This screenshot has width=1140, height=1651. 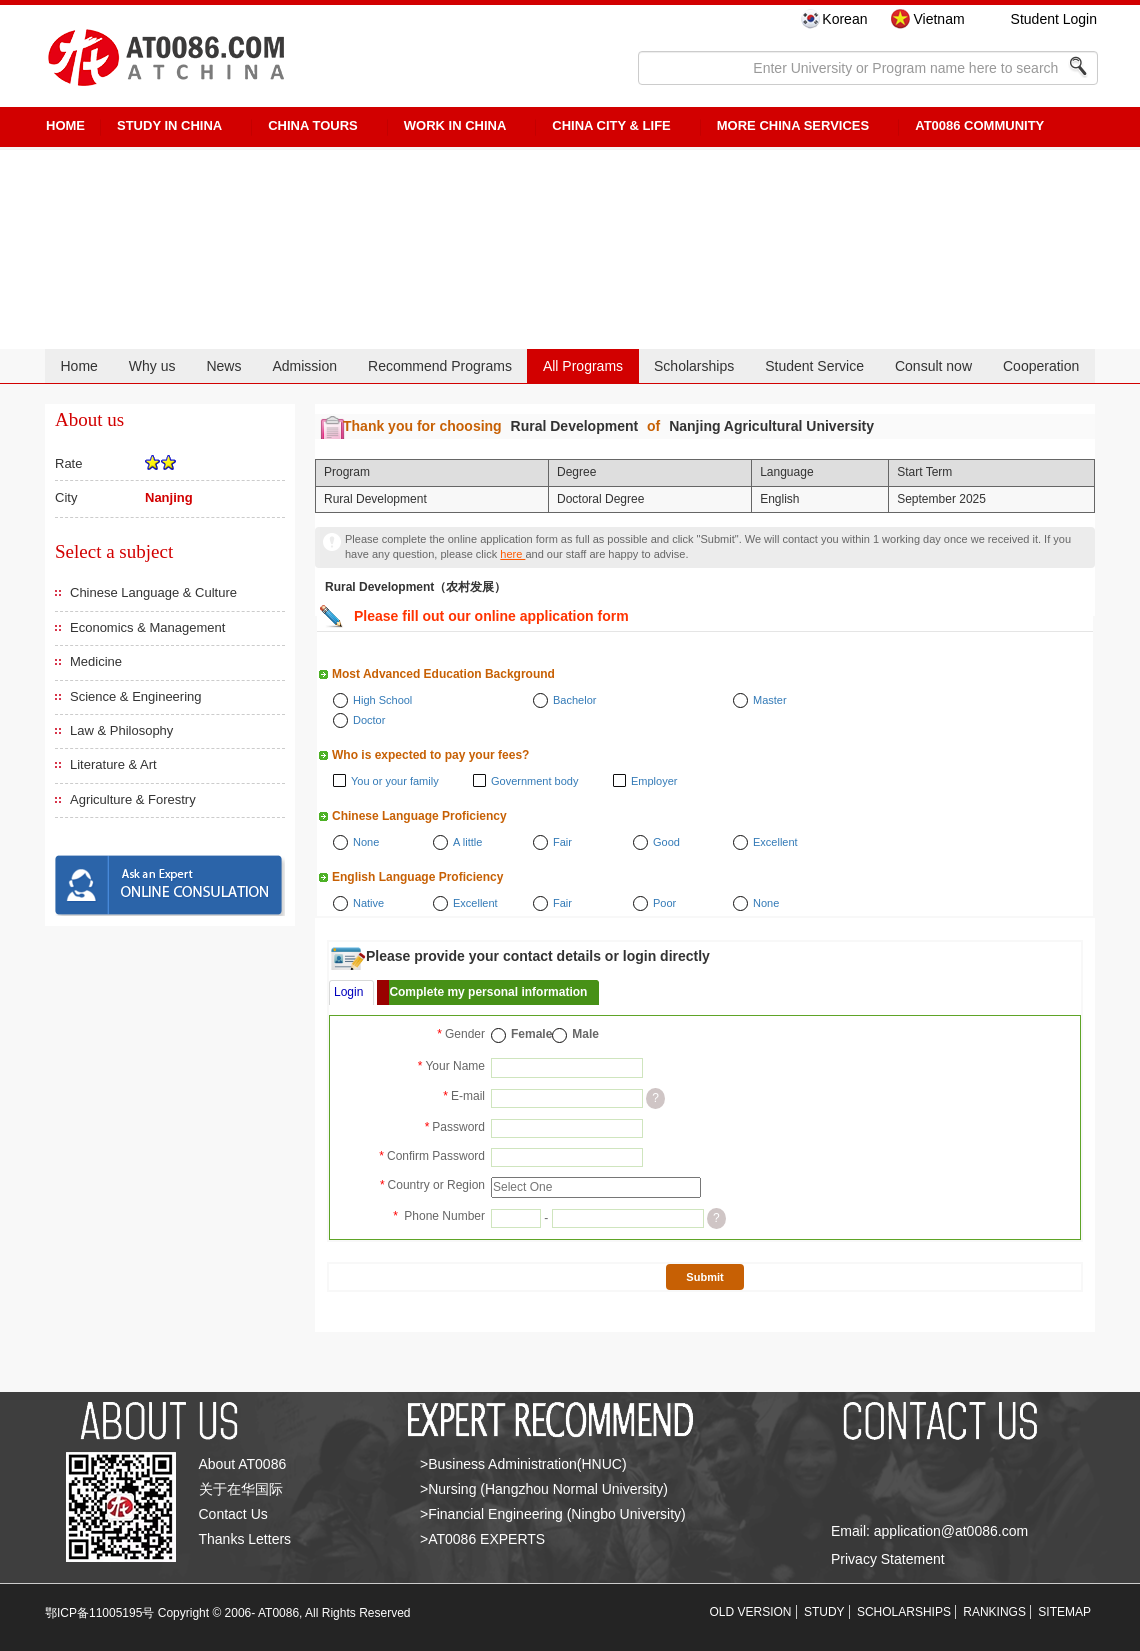 I want to click on Economics & Management, so click(x=147, y=627).